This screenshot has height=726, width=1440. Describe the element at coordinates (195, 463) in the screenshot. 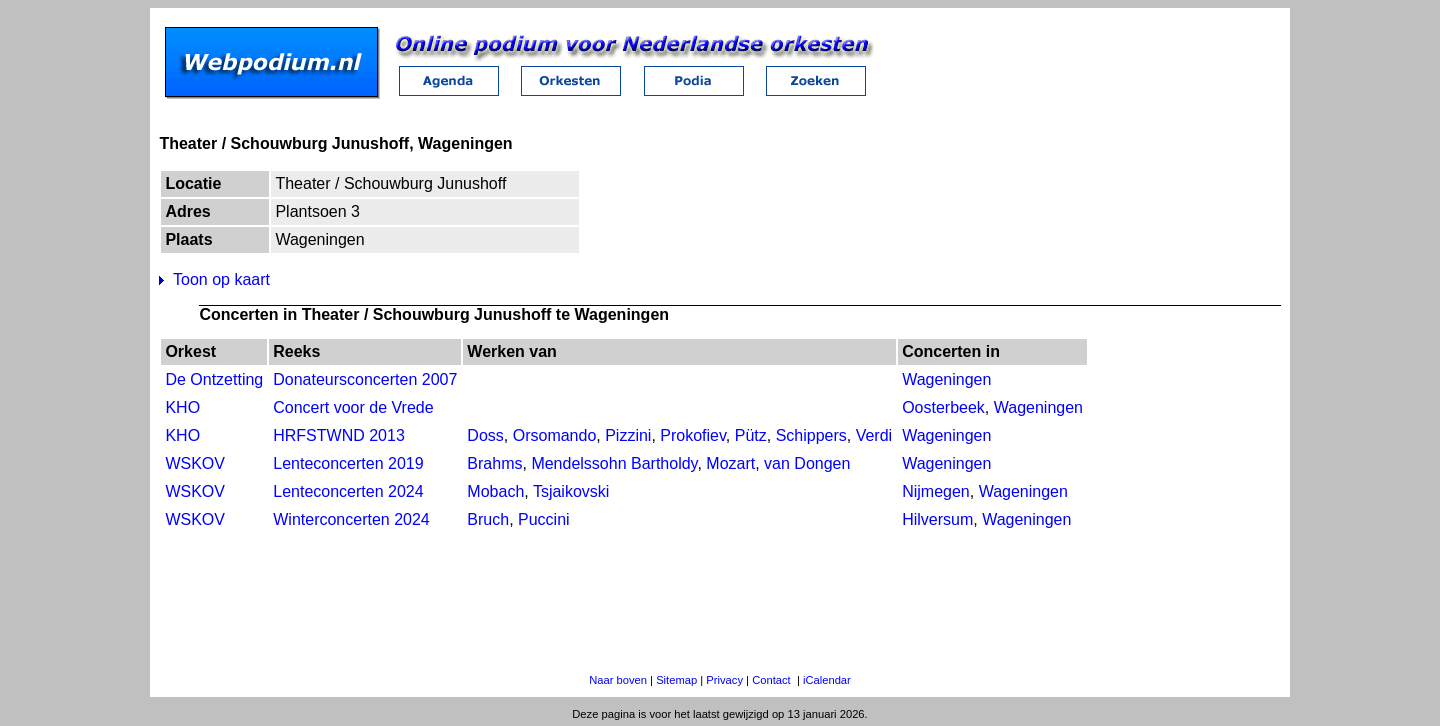

I see `WSKOV` at that location.